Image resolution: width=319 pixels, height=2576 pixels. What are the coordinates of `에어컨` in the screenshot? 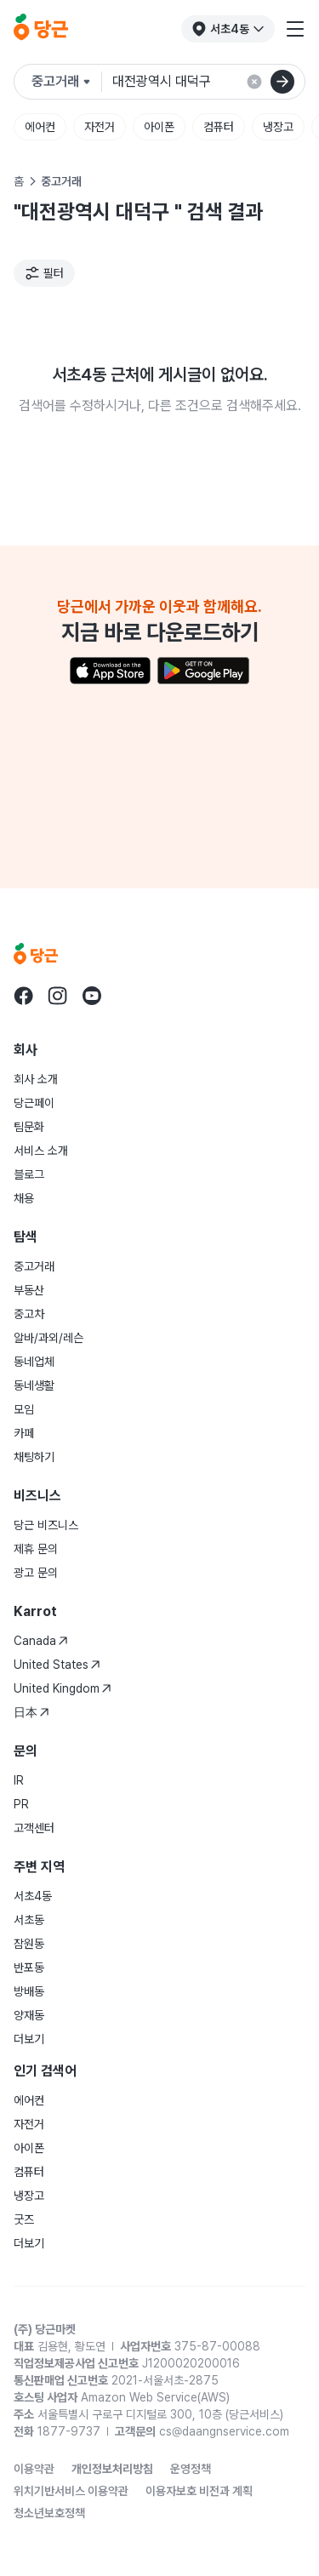 It's located at (40, 127).